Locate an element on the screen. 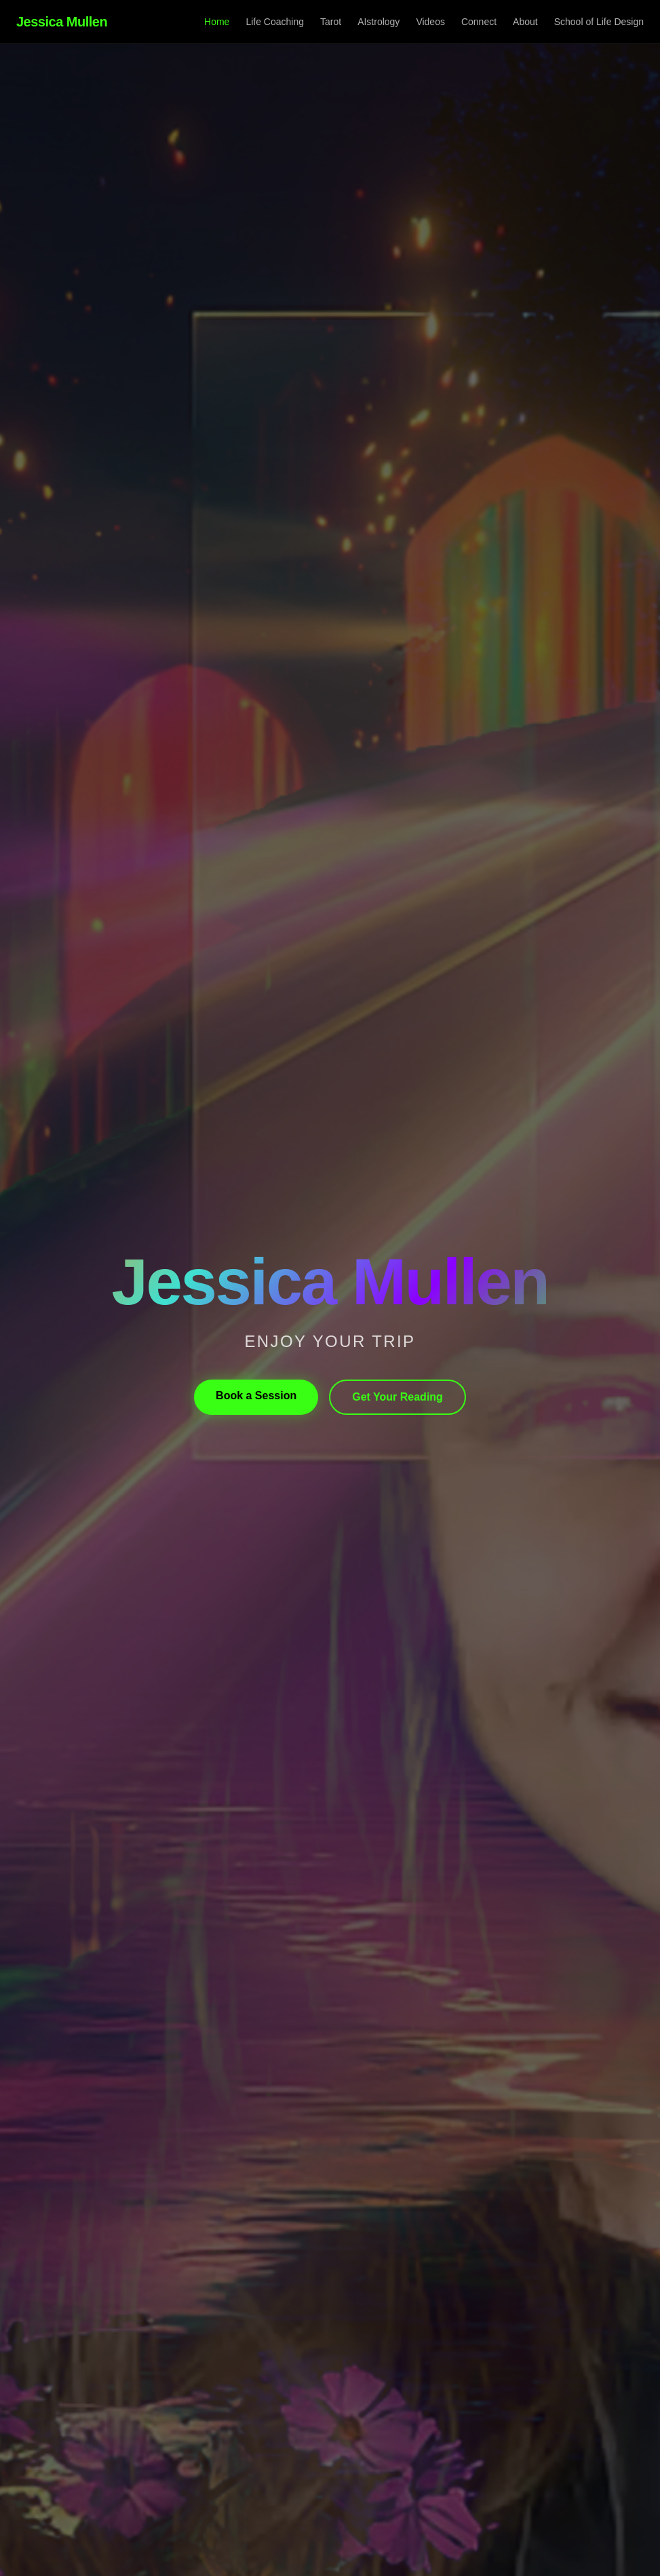  Jessica Mullen is located at coordinates (61, 21).